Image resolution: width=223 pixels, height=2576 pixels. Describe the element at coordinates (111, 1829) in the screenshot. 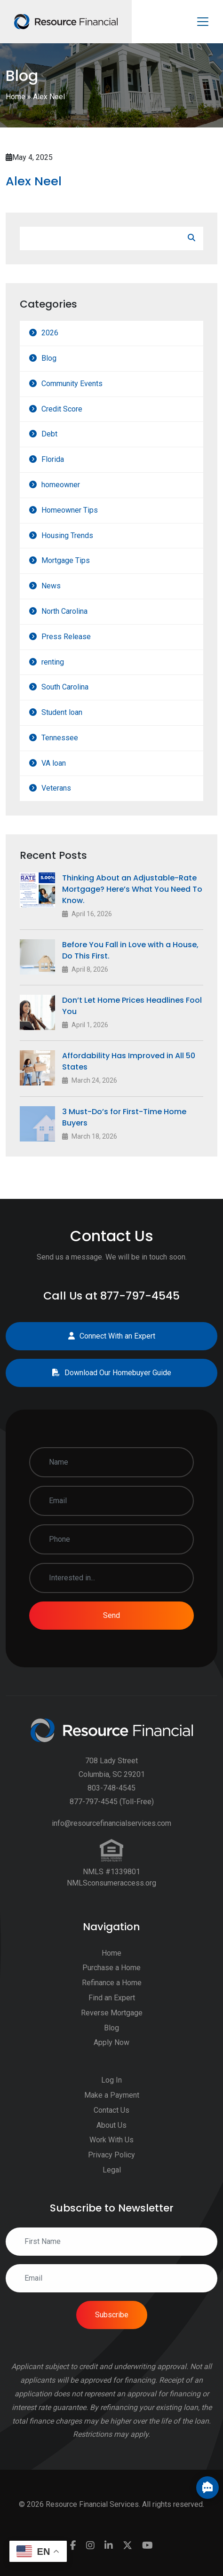

I see `info@resourcefinancialservices.com` at that location.